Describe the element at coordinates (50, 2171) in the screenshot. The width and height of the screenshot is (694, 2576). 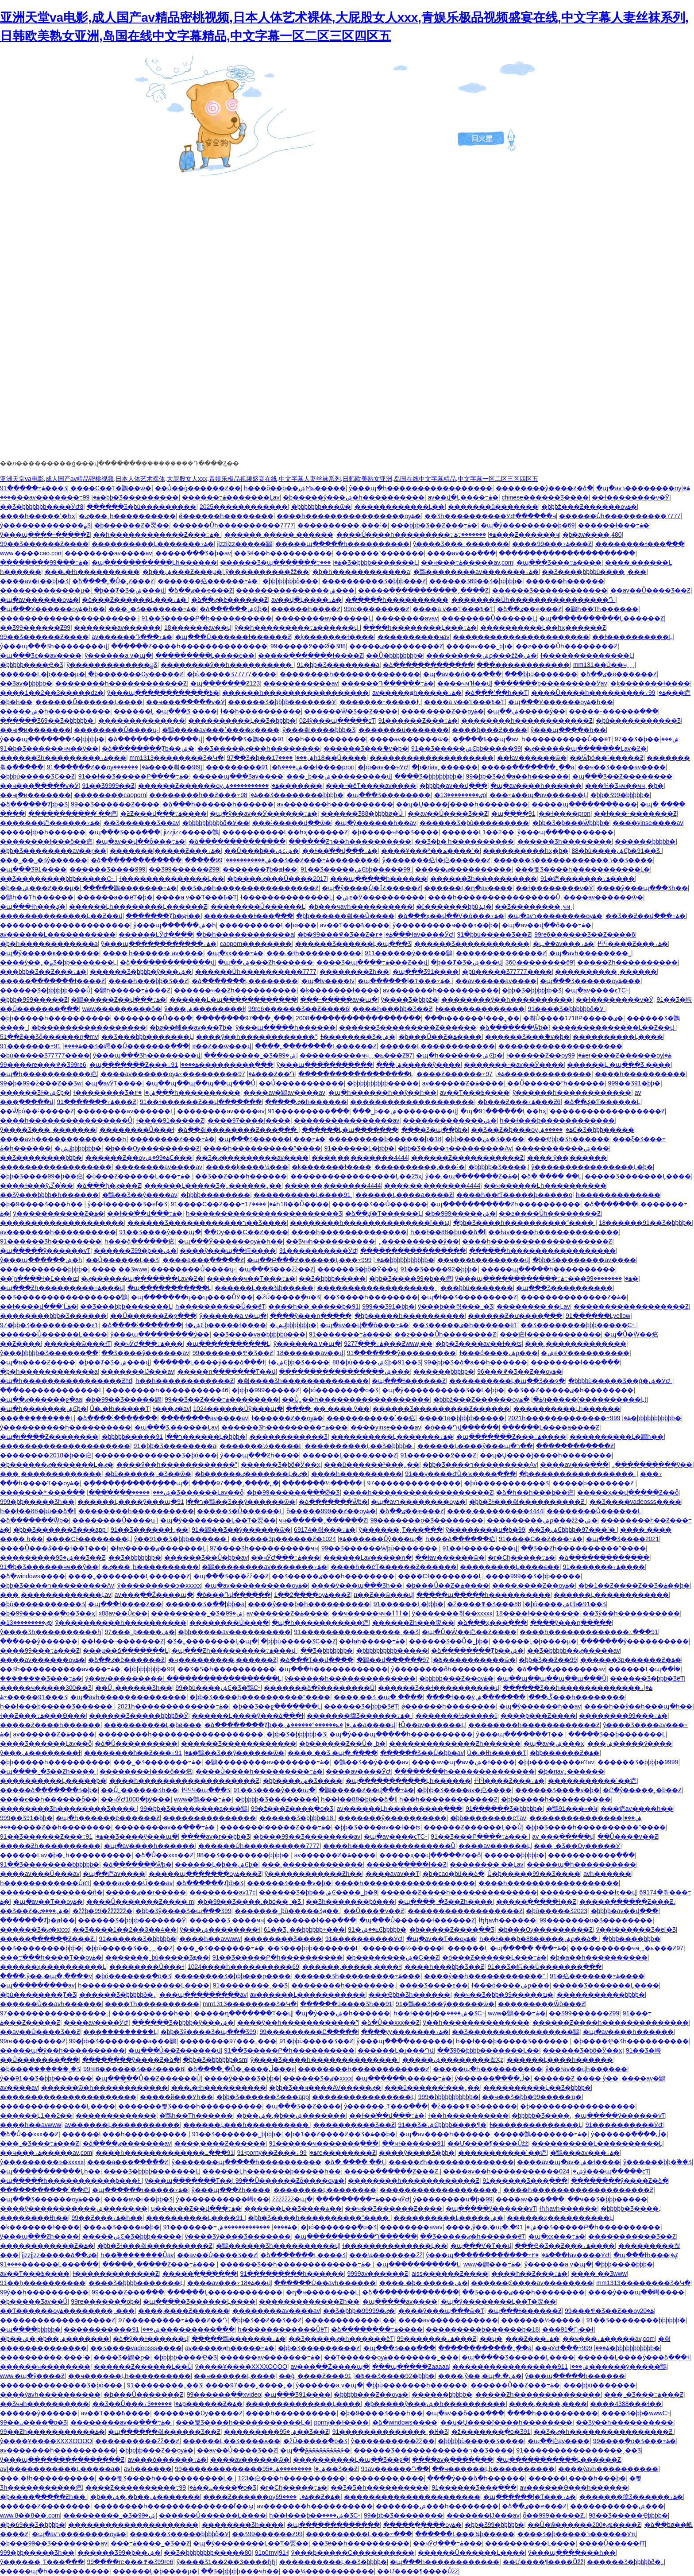
I see `�պ�����������Ļһ��` at that location.